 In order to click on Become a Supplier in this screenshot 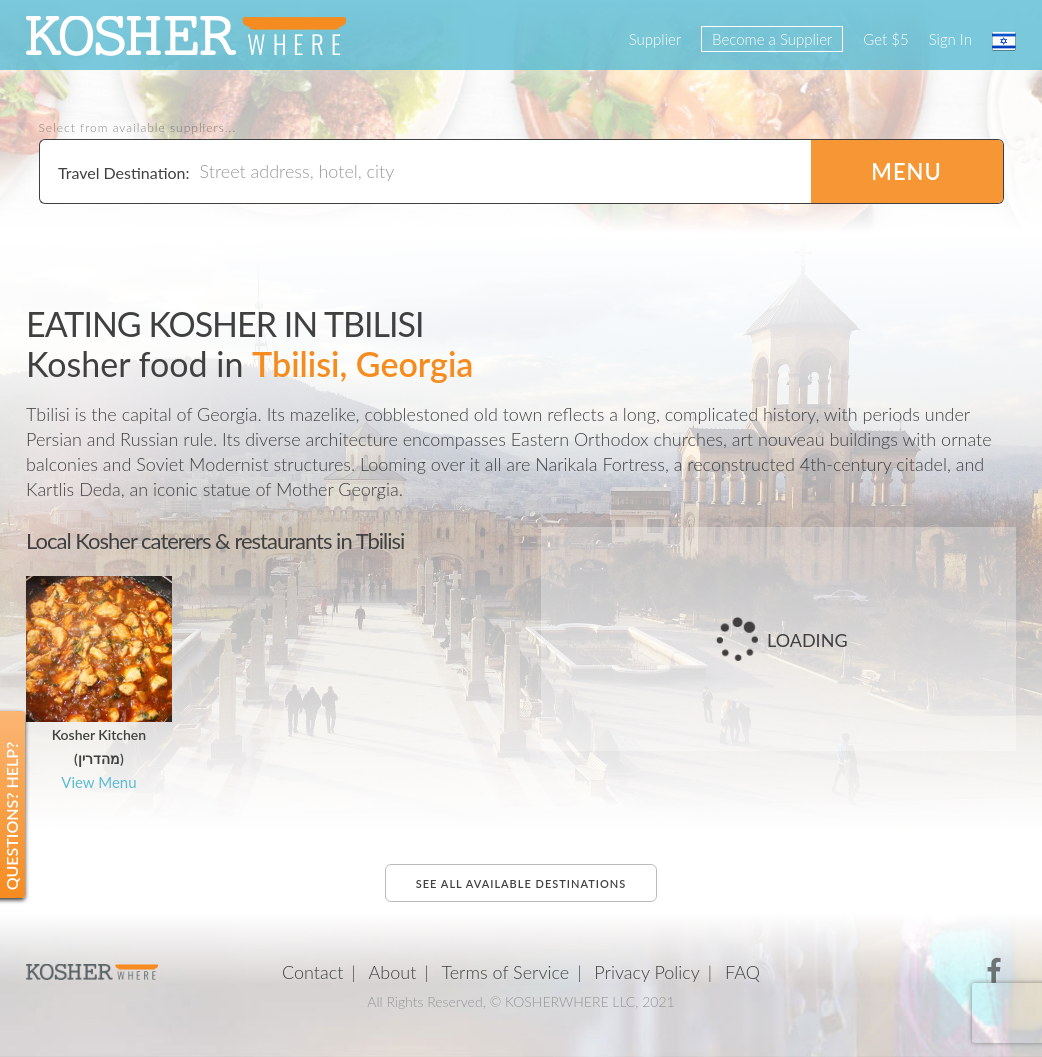, I will do `click(772, 39)`.